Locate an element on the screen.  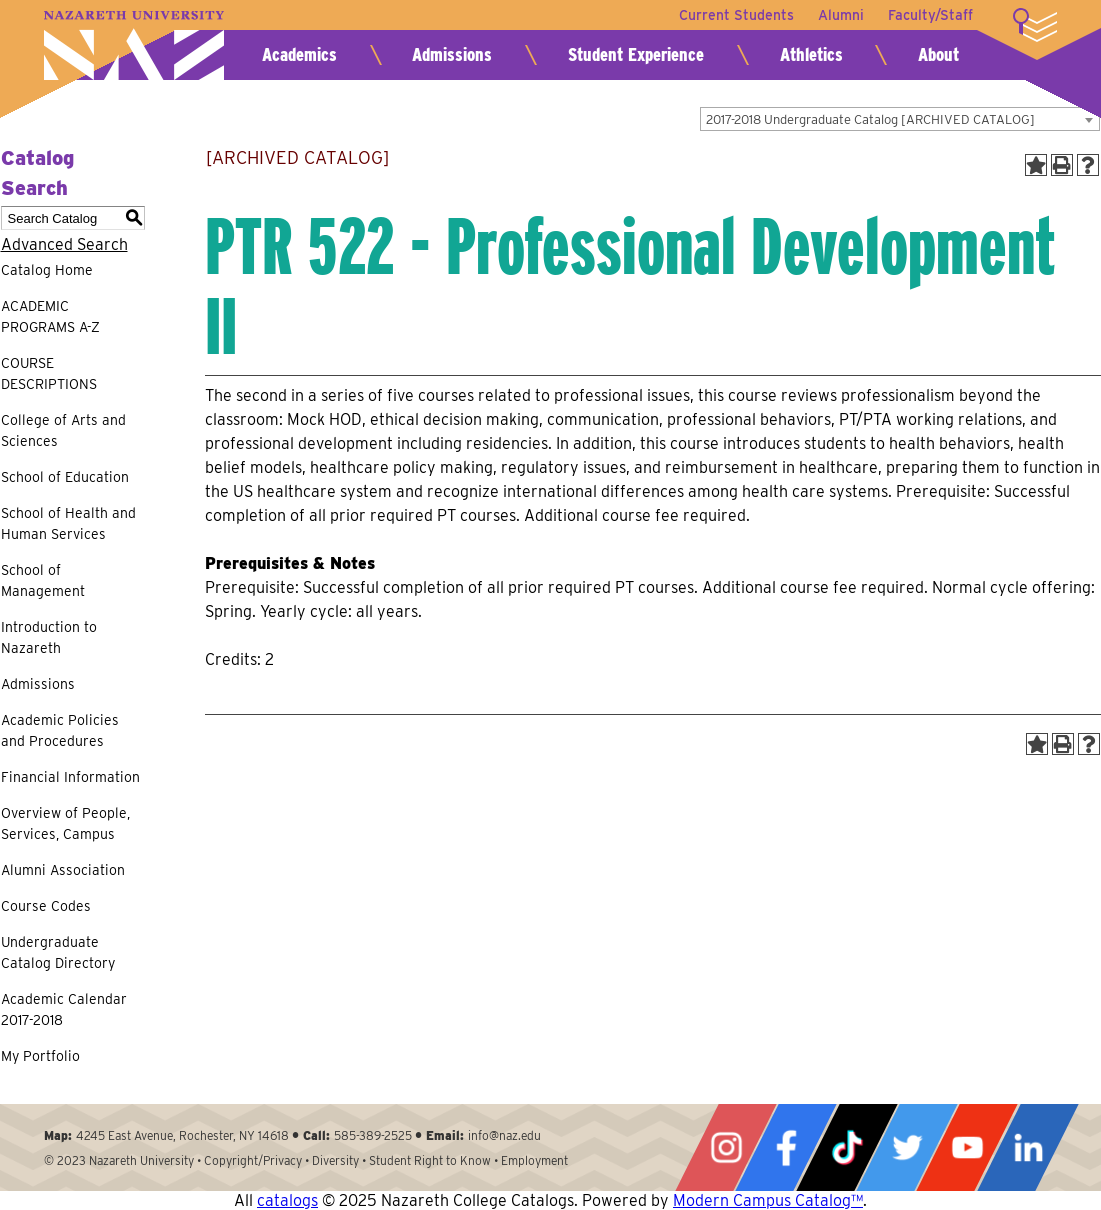
Student Experience is located at coordinates (636, 54).